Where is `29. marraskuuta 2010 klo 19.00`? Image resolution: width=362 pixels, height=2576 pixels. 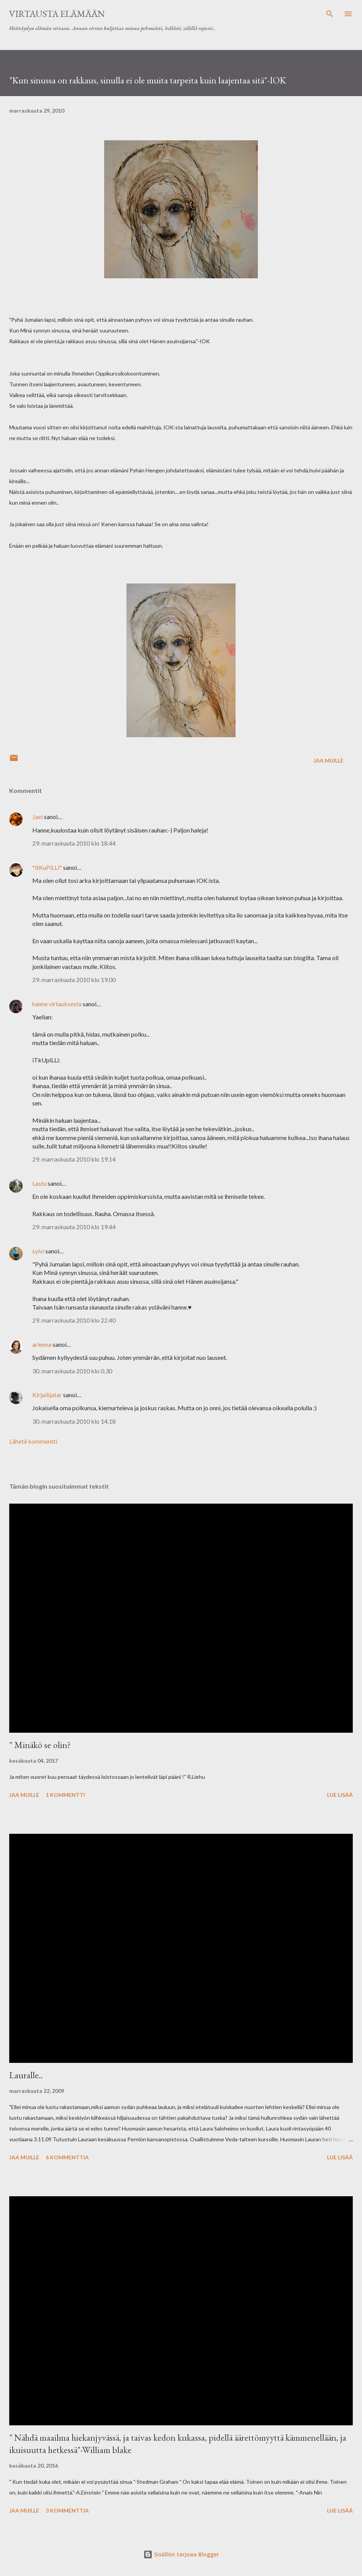 29. marraskuuta 2010 klo 19.00 is located at coordinates (74, 979).